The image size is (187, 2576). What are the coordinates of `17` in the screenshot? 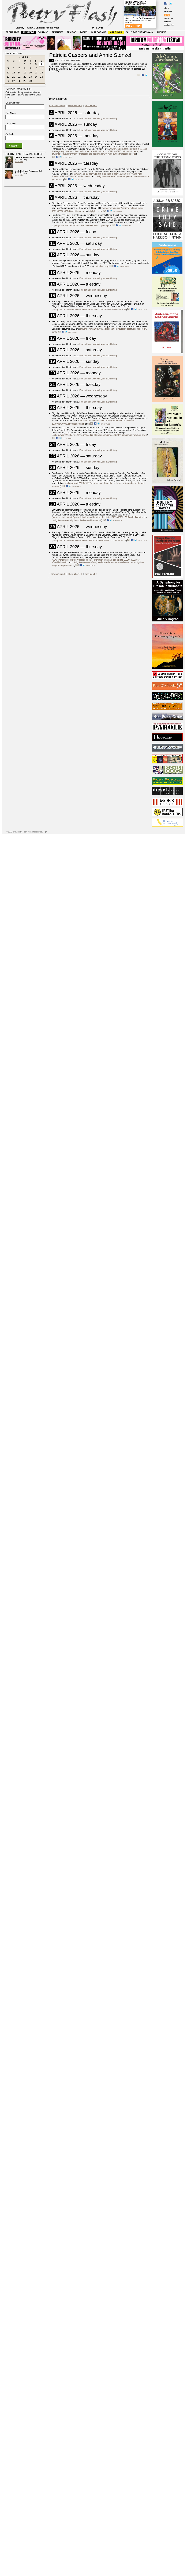 It's located at (36, 72).